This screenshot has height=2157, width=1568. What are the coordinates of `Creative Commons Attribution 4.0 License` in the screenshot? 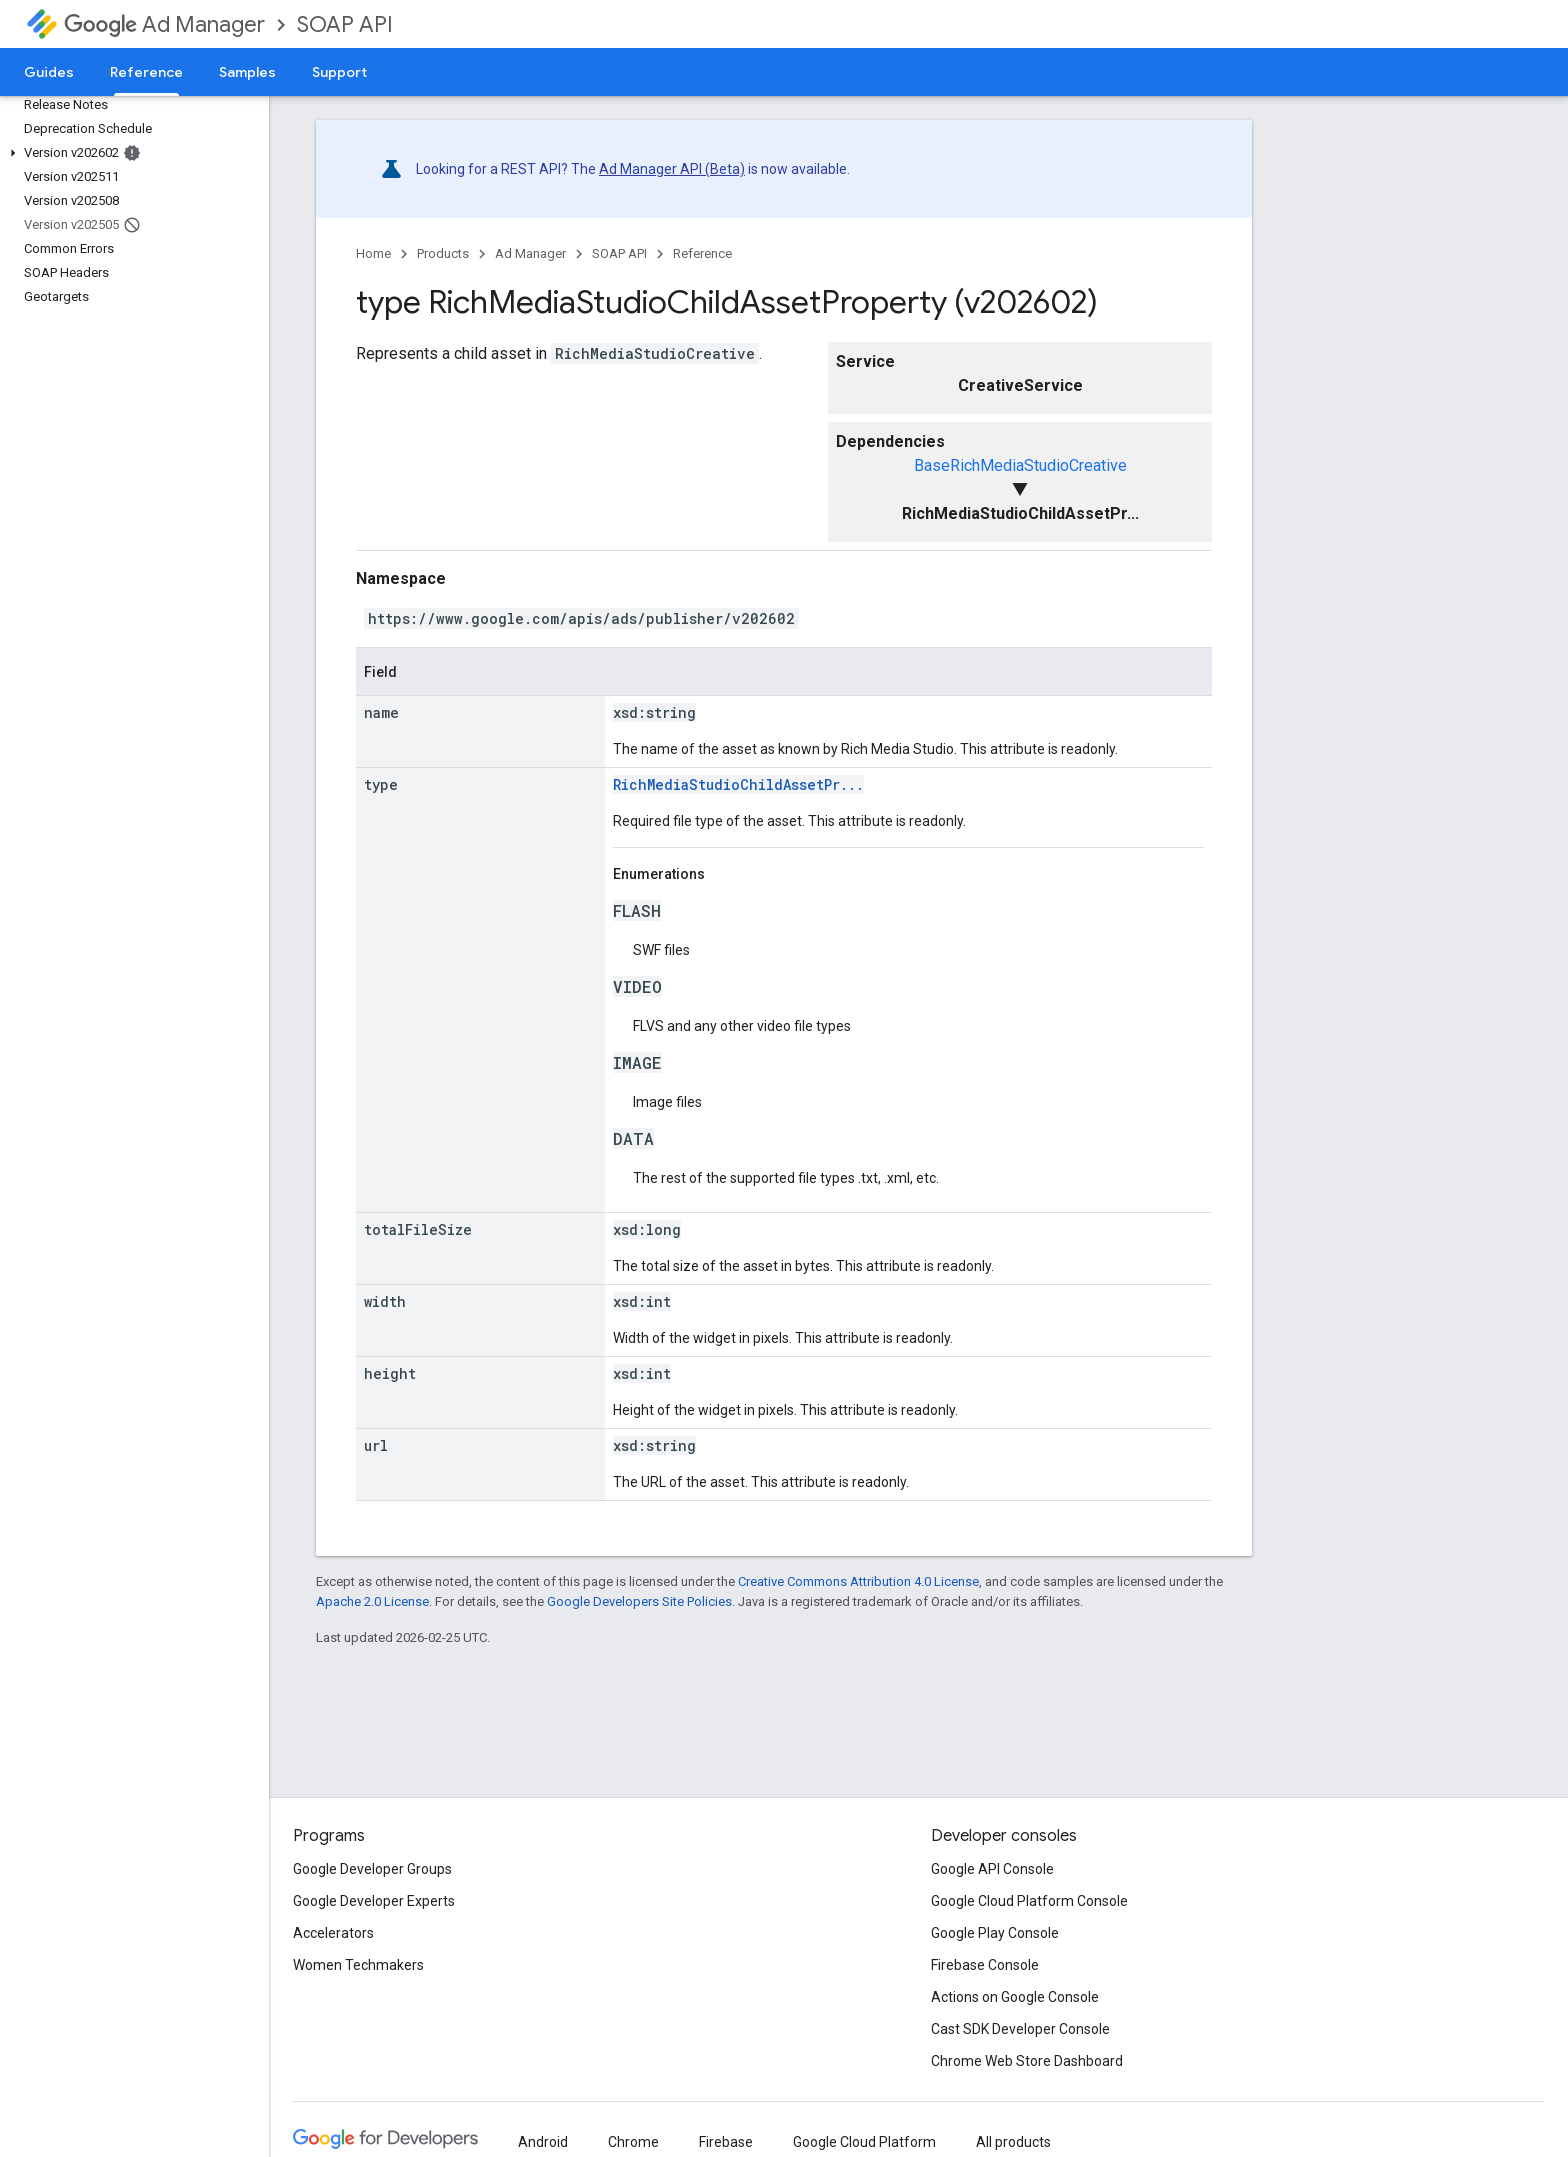 It's located at (858, 1581).